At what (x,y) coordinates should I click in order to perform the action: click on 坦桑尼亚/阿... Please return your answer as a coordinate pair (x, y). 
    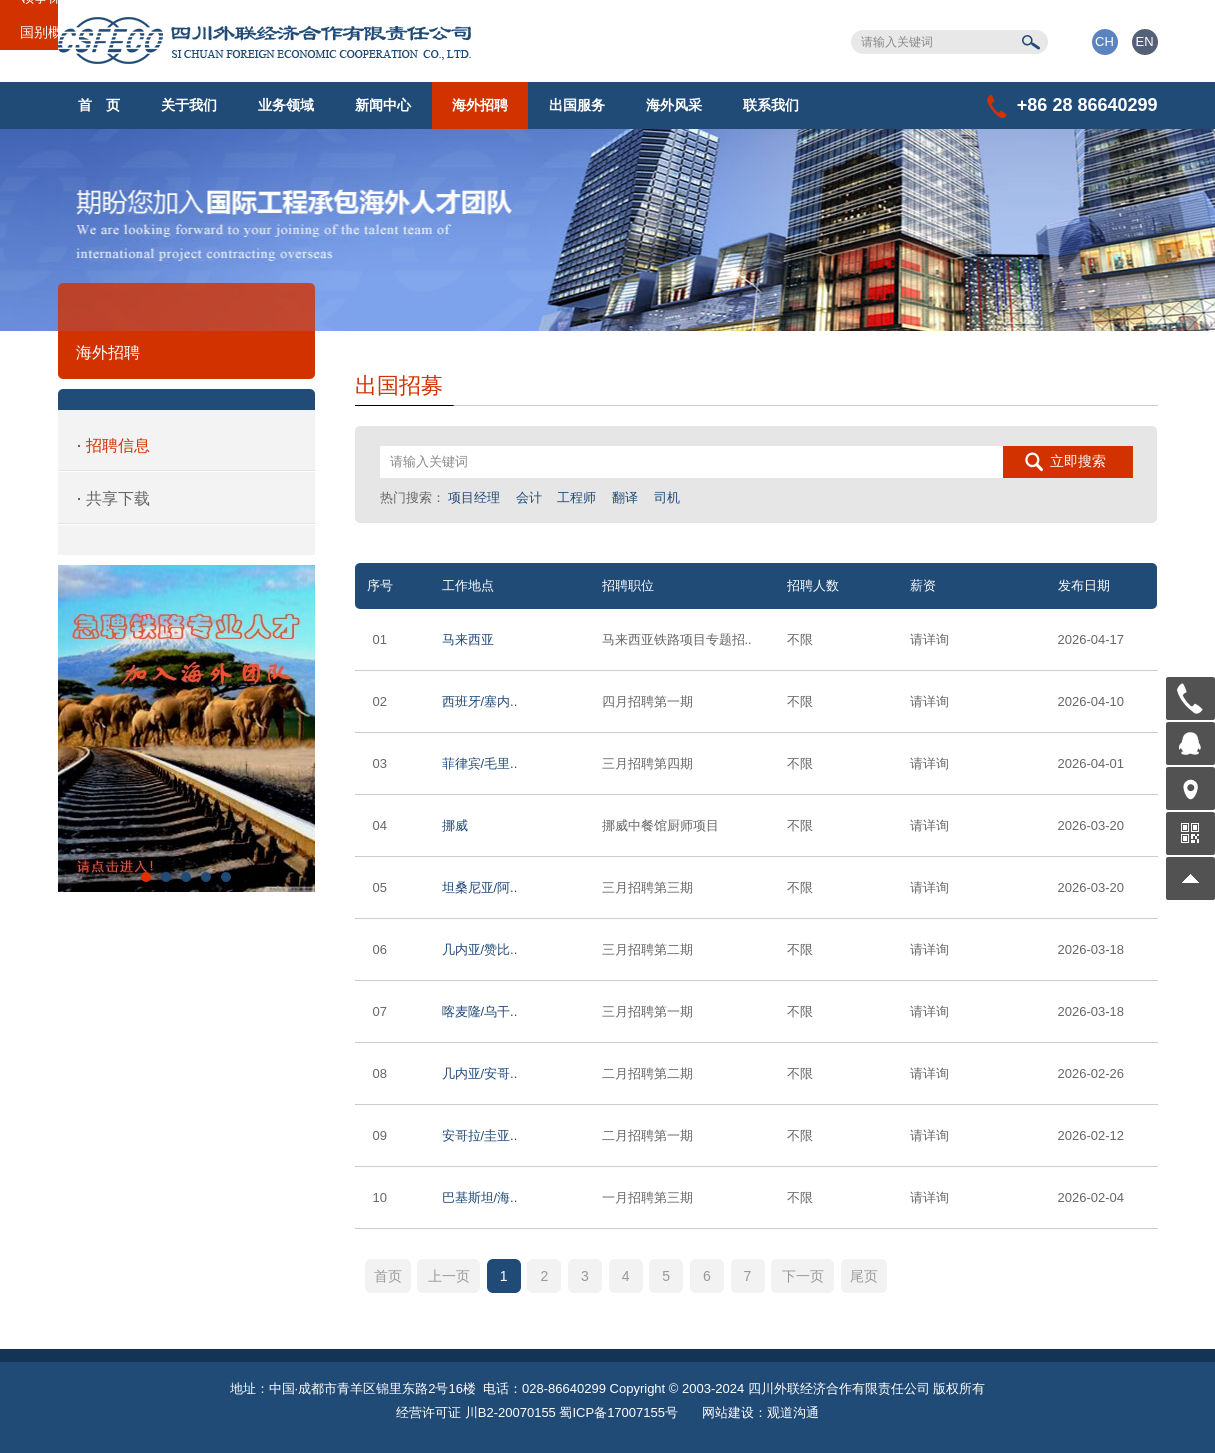
    Looking at the image, I should click on (480, 887).